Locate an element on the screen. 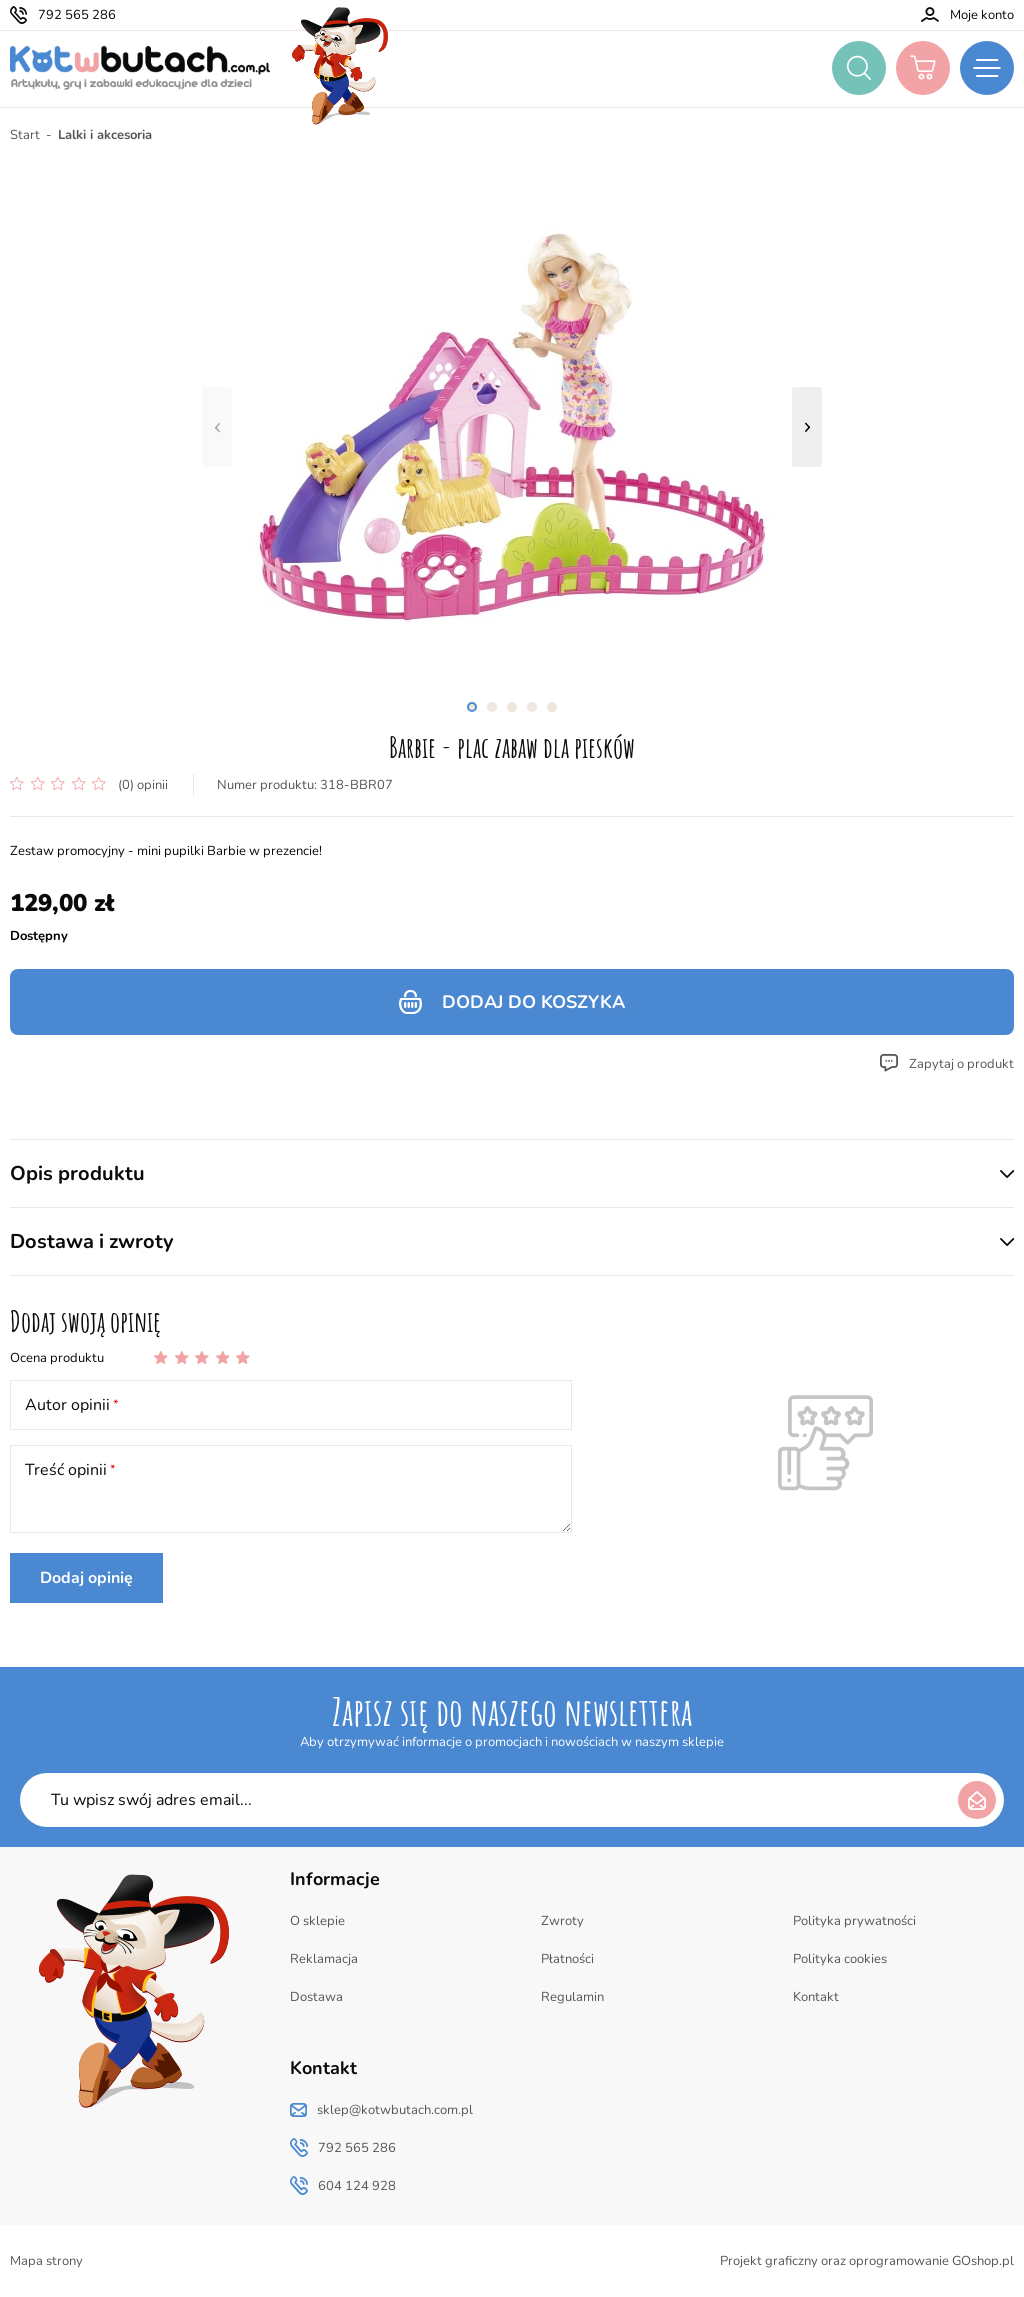 Image resolution: width=1024 pixels, height=2297 pixels. Polityka prywatności is located at coordinates (854, 1921).